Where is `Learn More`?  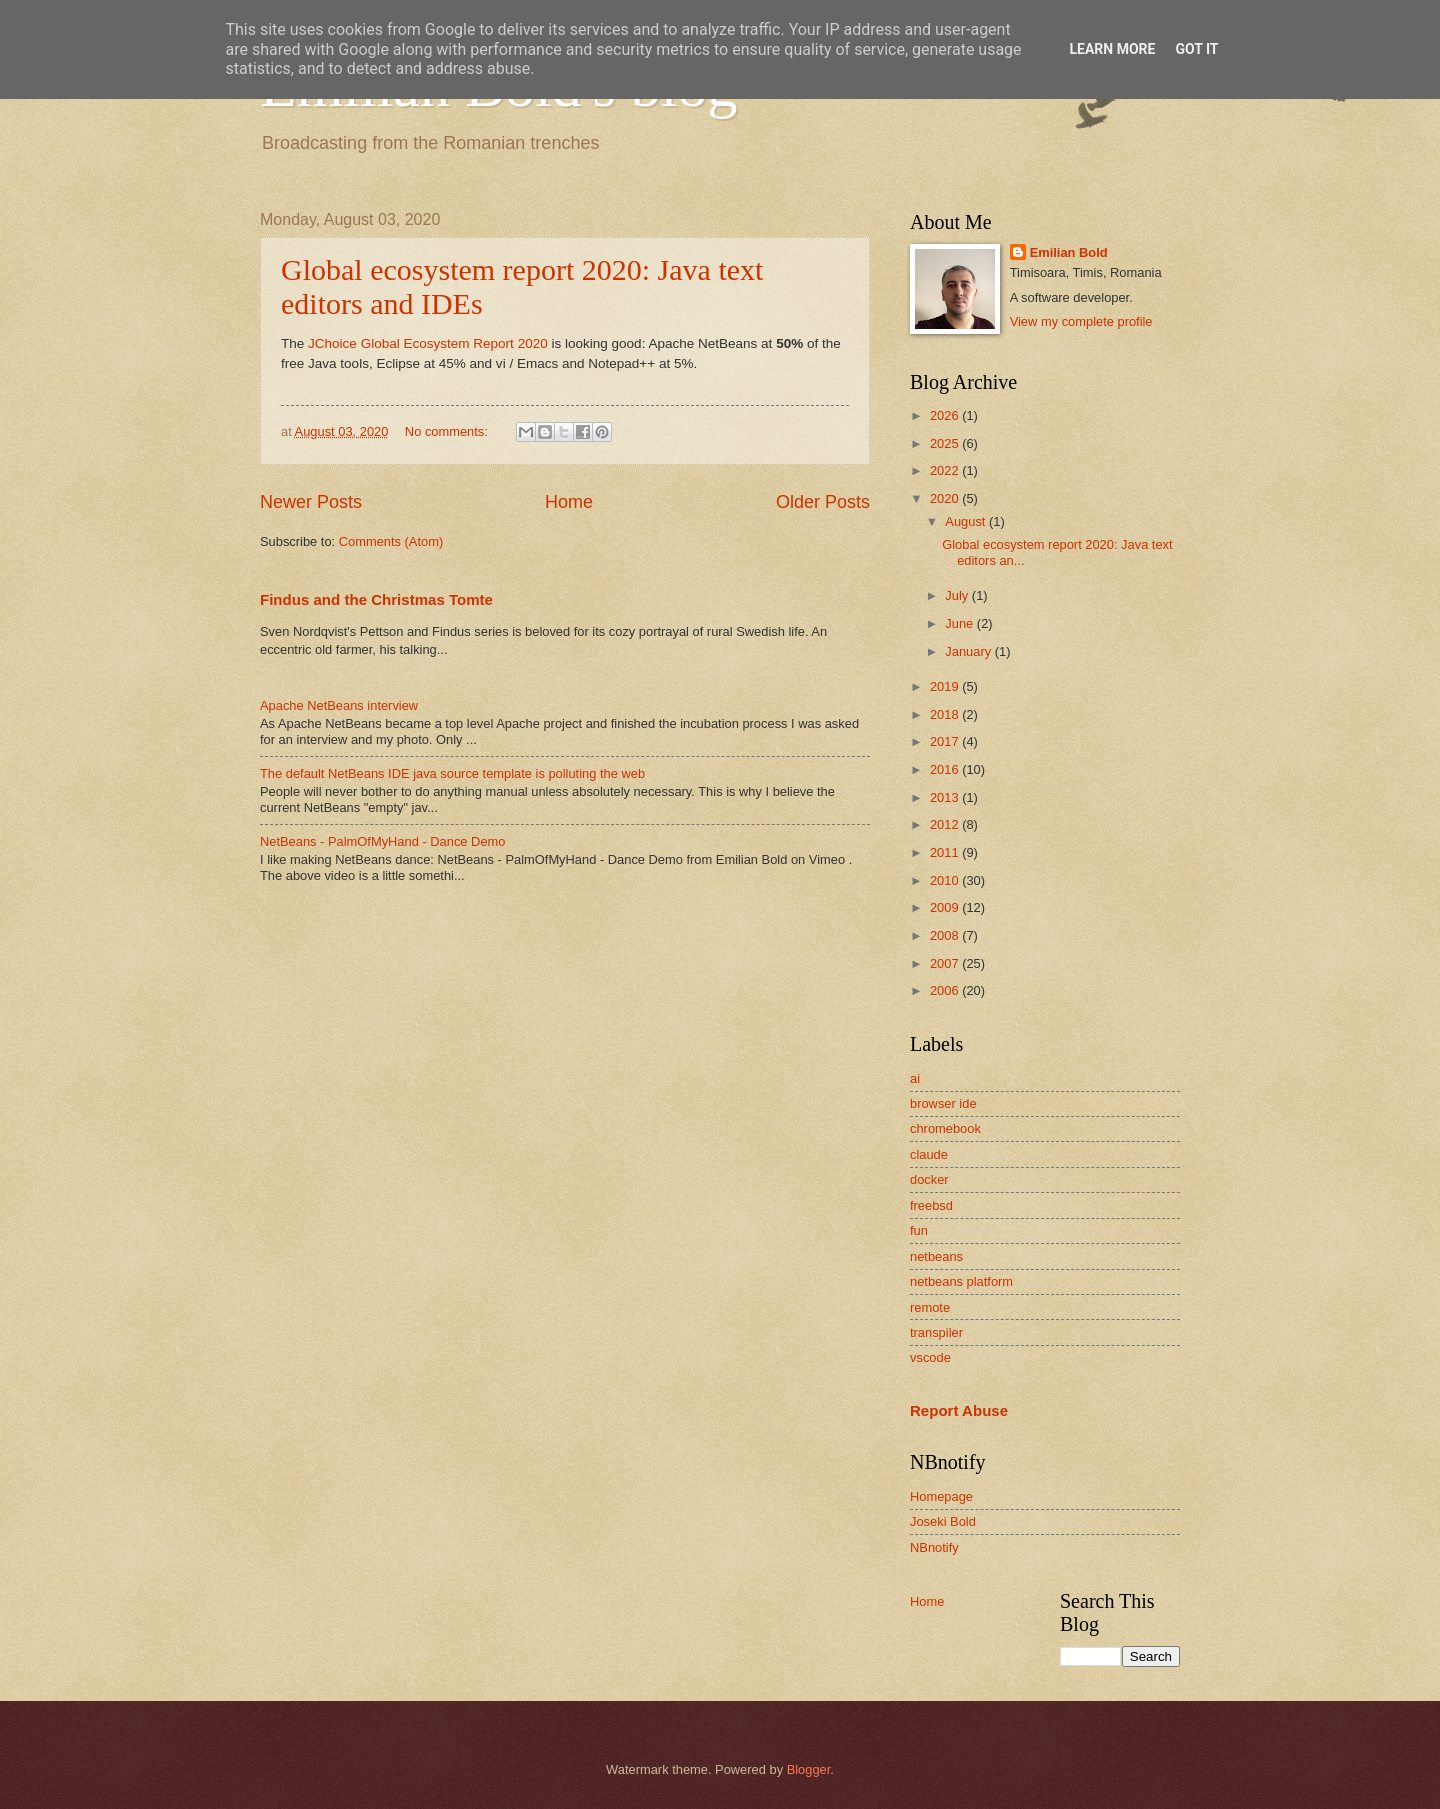 Learn More is located at coordinates (1112, 49).